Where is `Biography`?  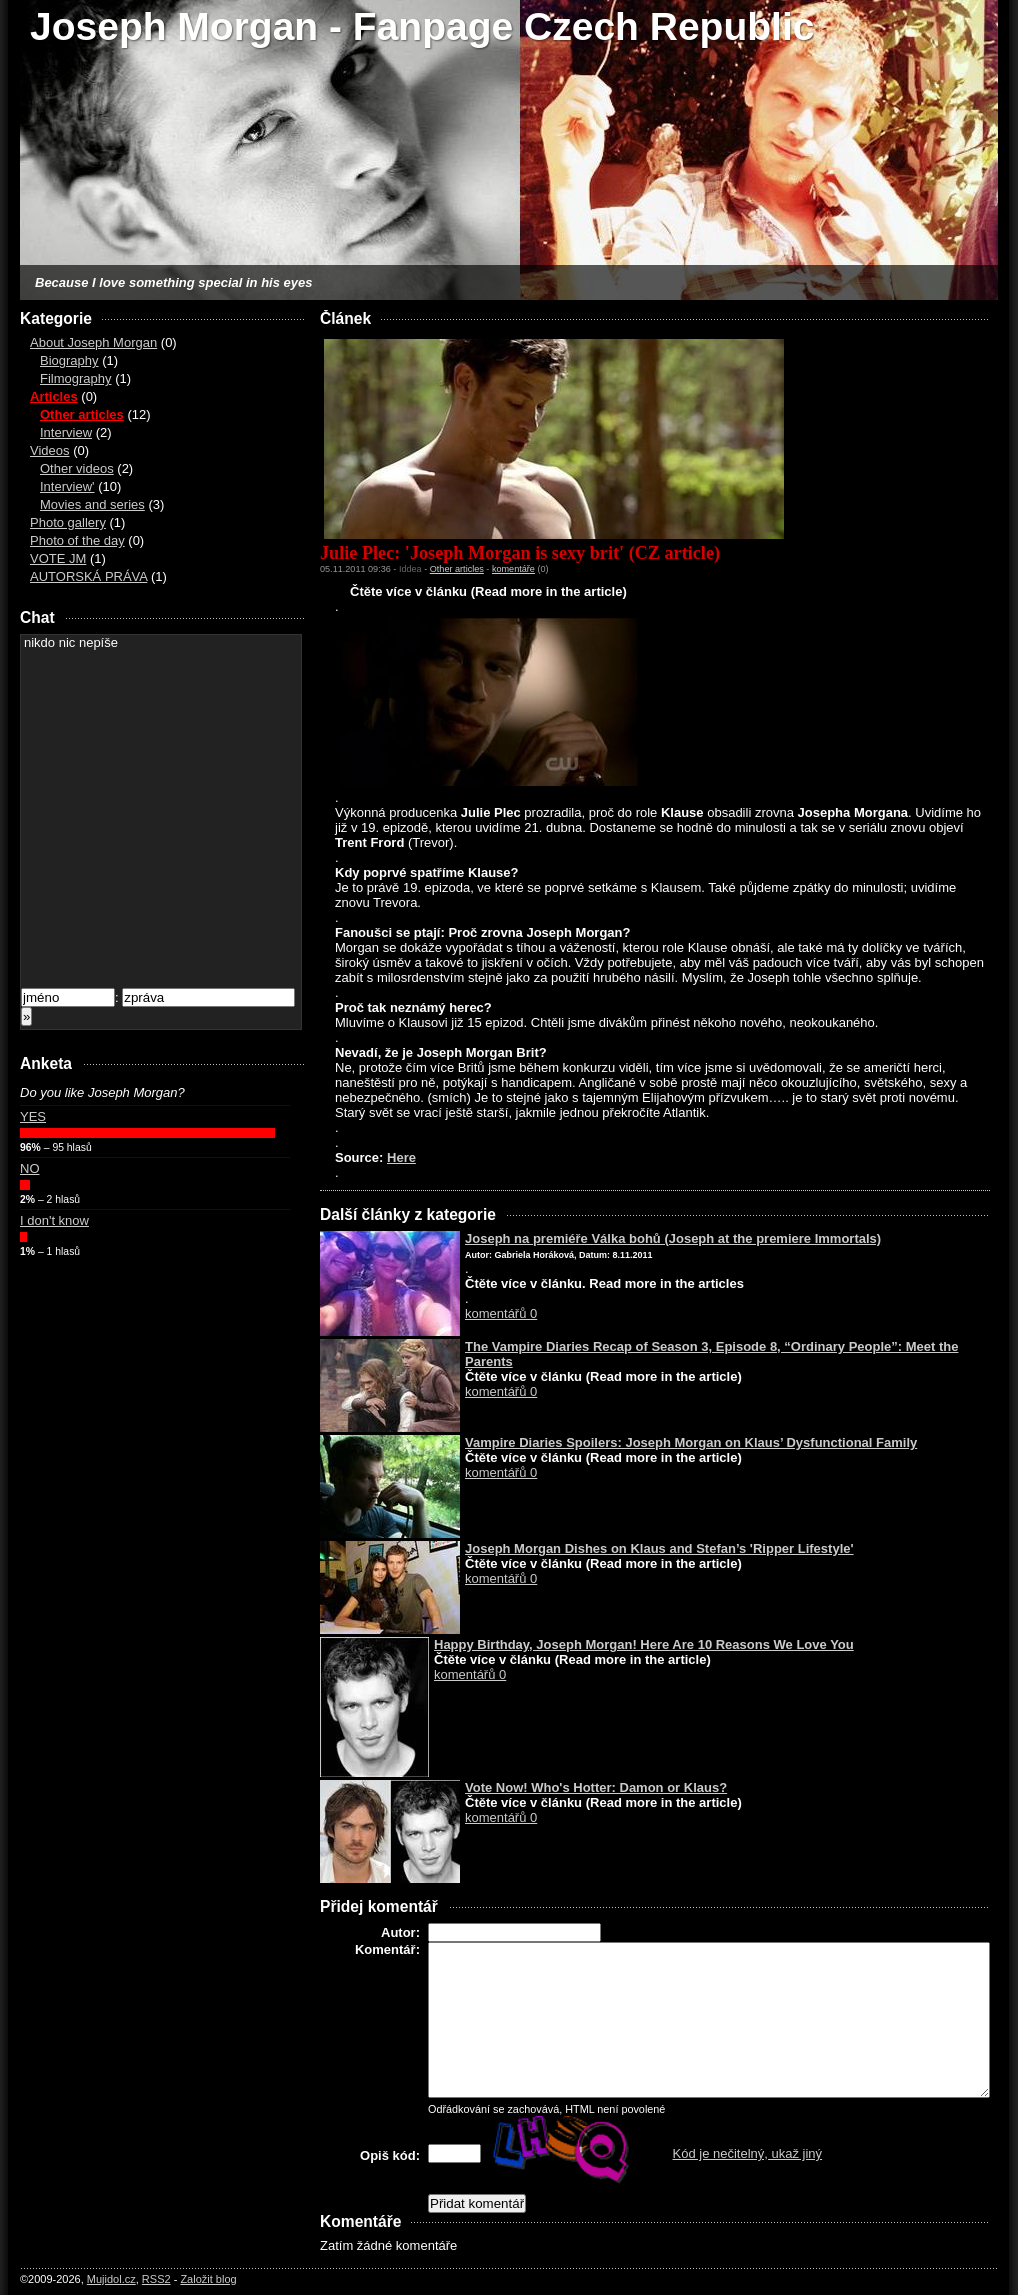
Biography is located at coordinates (69, 360).